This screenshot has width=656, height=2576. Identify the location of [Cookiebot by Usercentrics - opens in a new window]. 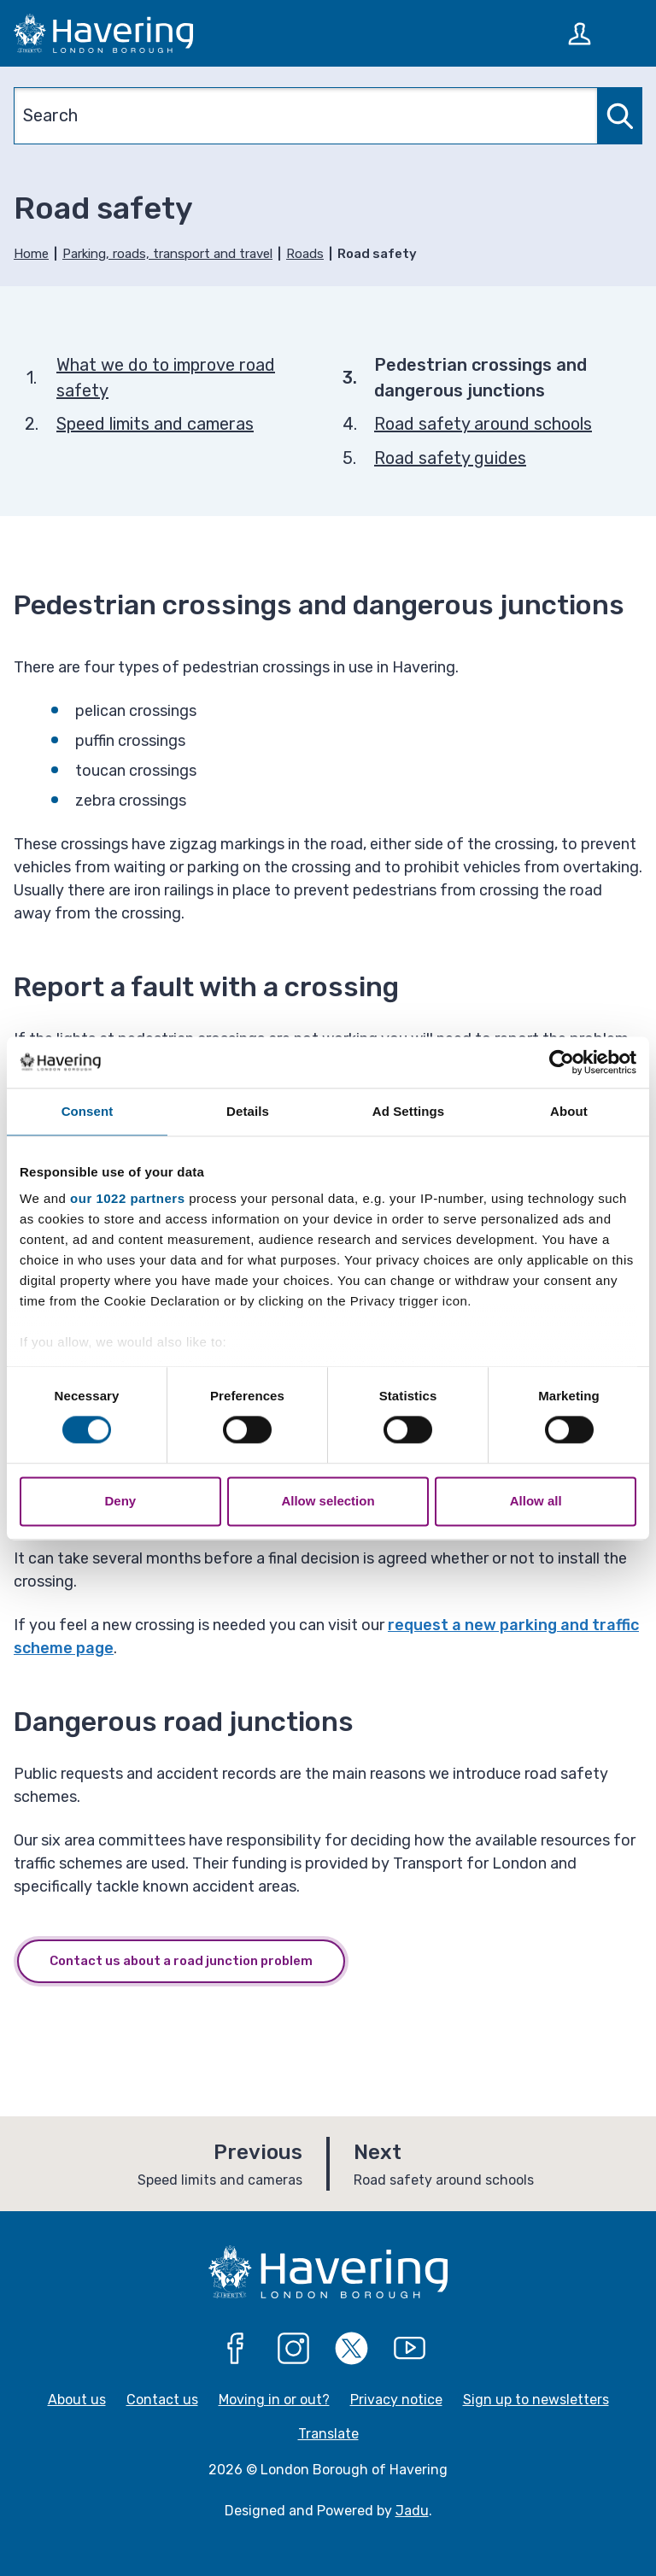
(561, 1062).